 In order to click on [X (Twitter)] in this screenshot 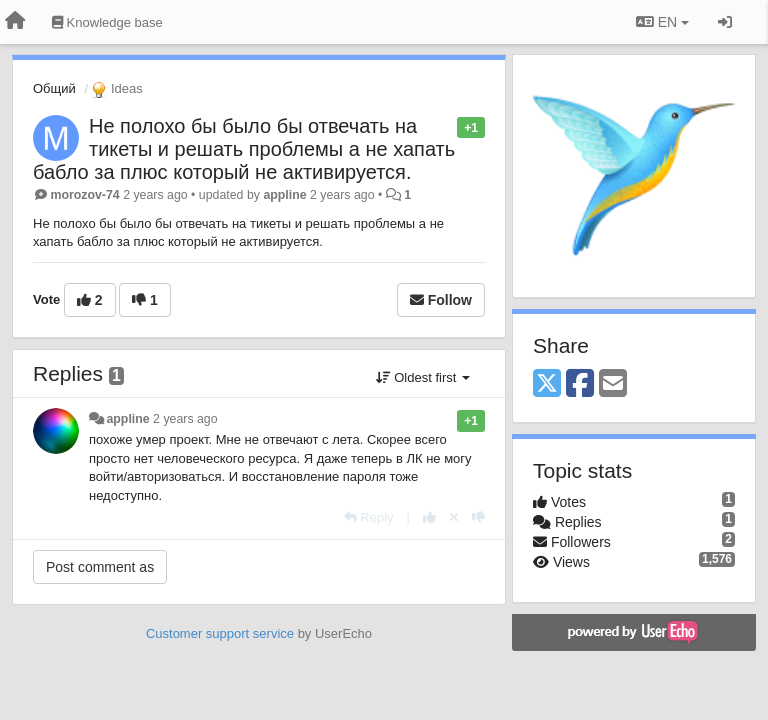, I will do `click(547, 384)`.